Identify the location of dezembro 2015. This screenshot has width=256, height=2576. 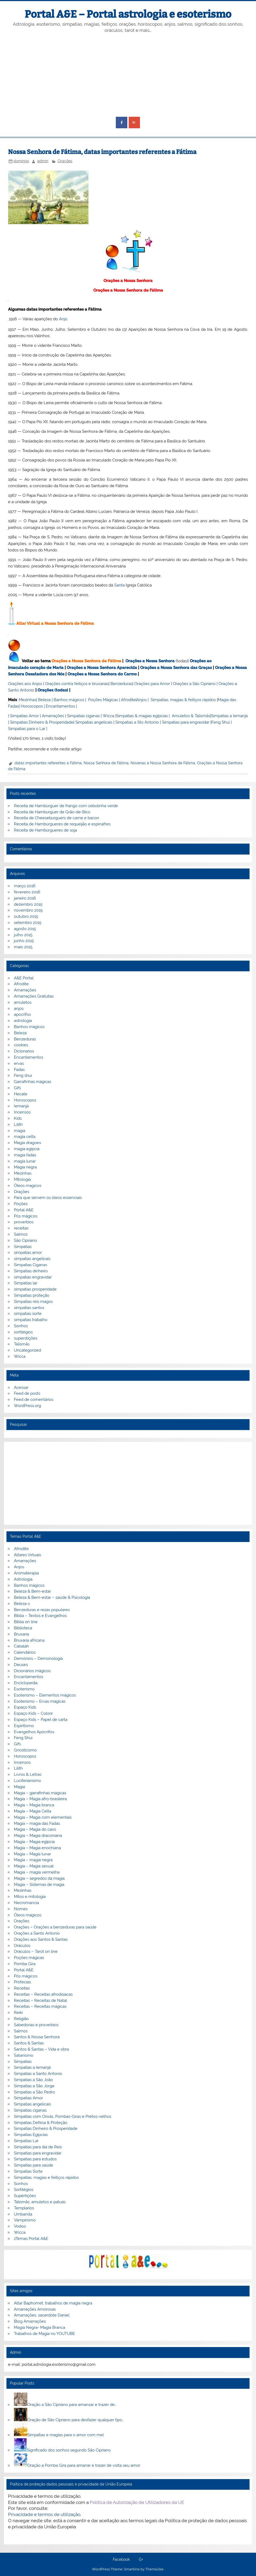
(28, 904).